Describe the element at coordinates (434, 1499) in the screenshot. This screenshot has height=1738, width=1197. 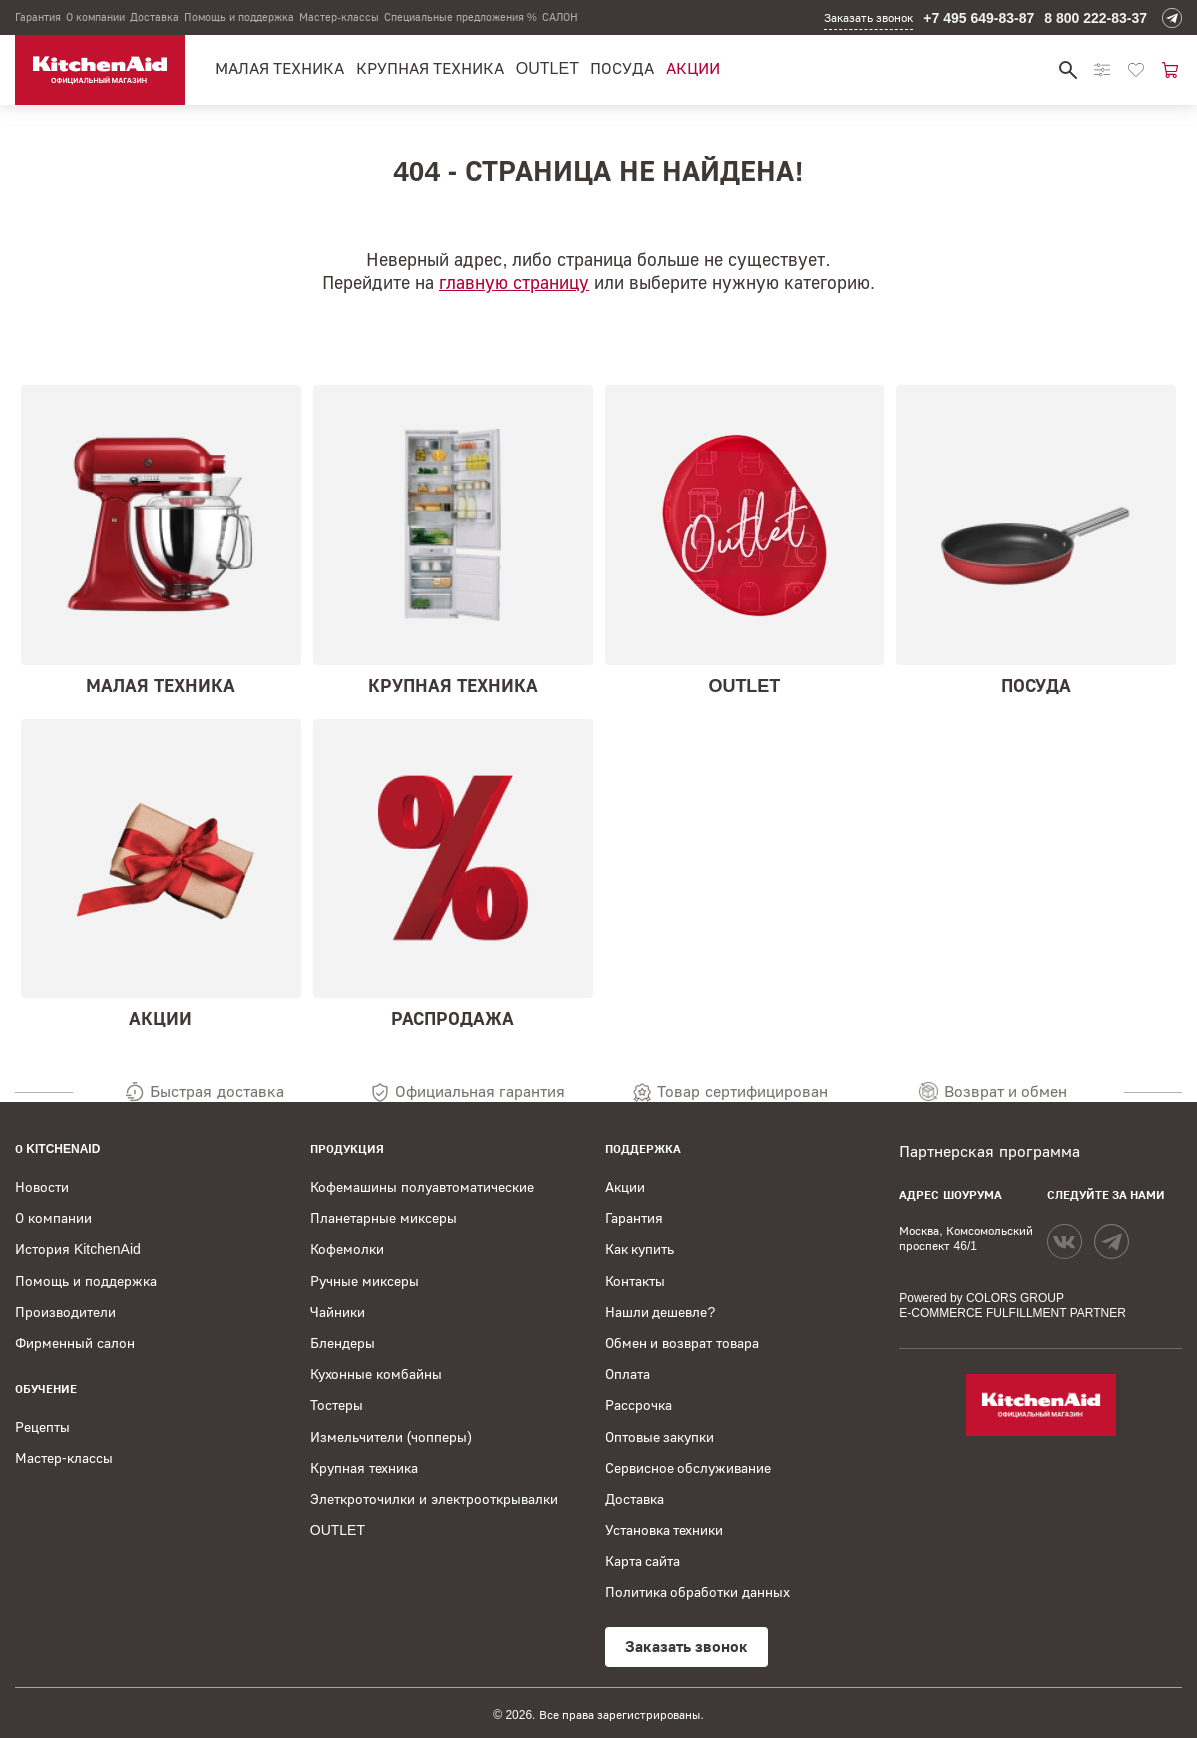
I see `Элеткроточилки и электрооткрывалки` at that location.